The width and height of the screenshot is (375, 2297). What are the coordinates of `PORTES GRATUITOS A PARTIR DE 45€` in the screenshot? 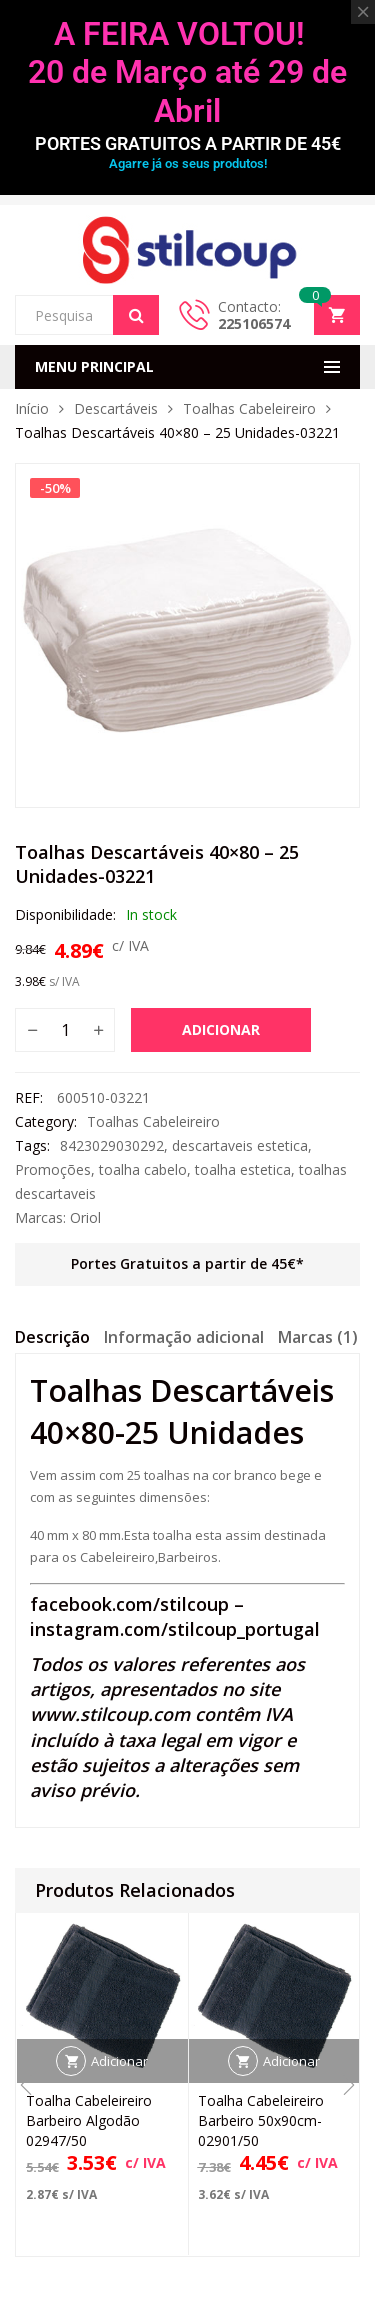 It's located at (188, 143).